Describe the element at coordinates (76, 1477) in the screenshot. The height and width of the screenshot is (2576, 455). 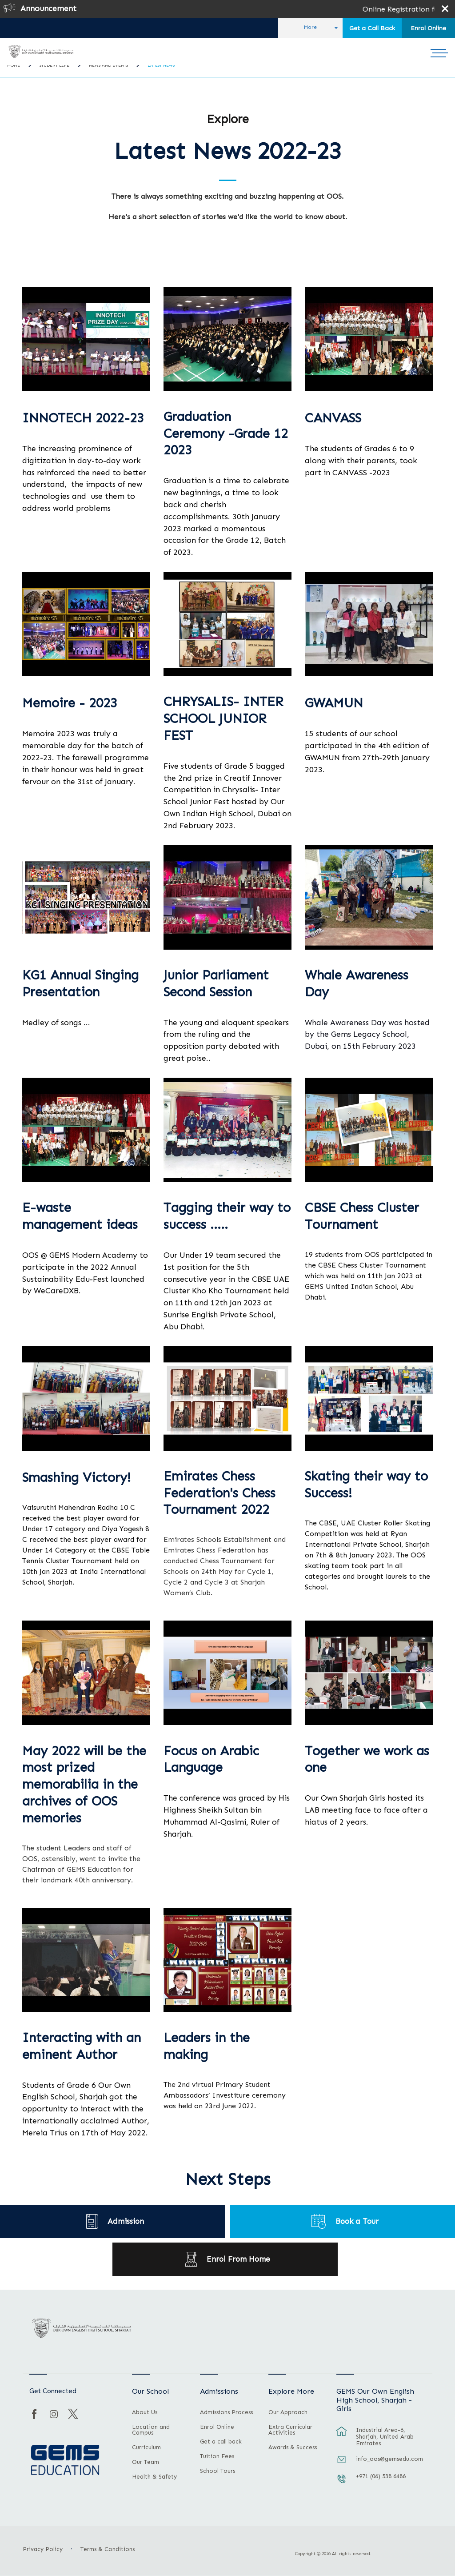
I see `Smashing Victory!` at that location.